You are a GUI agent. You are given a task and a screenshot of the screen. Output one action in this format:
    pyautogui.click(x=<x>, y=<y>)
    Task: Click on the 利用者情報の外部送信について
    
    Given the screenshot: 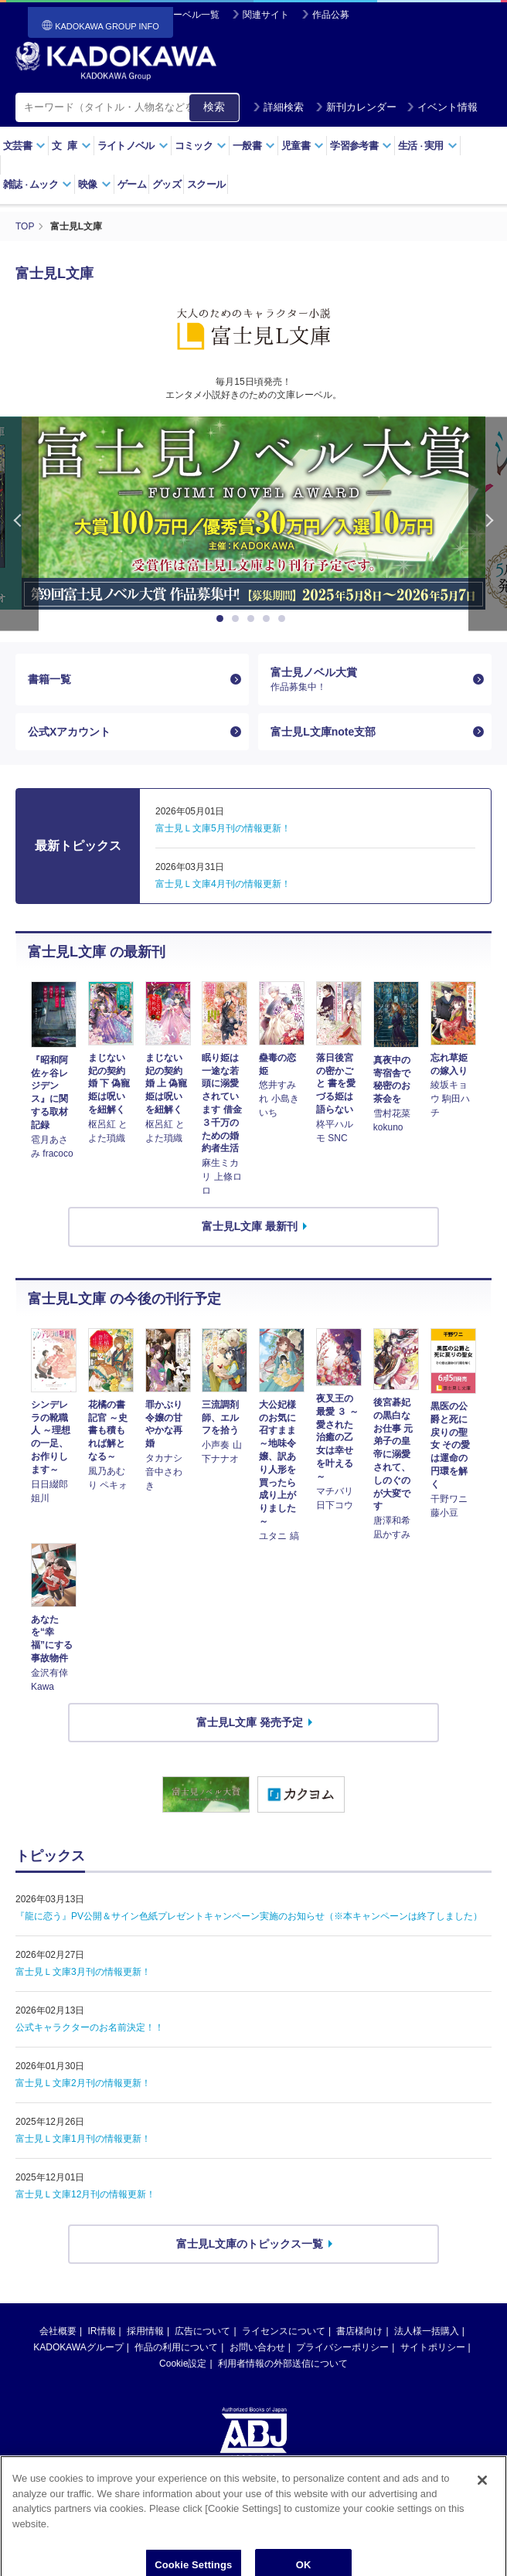 What is the action you would take?
    pyautogui.click(x=283, y=2363)
    